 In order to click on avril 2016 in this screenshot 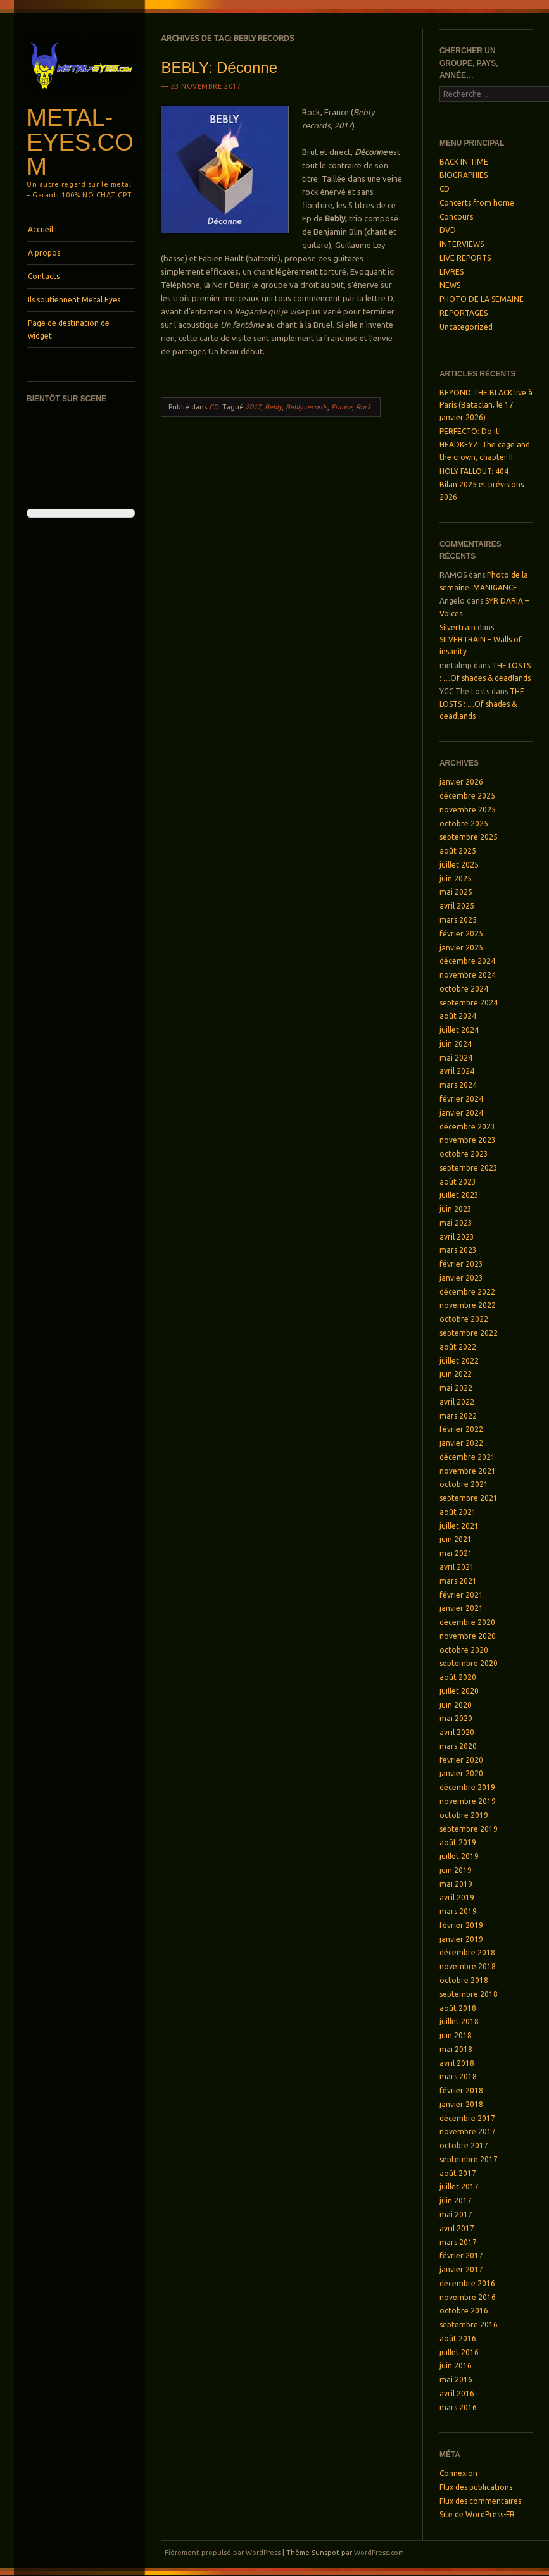, I will do `click(456, 2393)`.